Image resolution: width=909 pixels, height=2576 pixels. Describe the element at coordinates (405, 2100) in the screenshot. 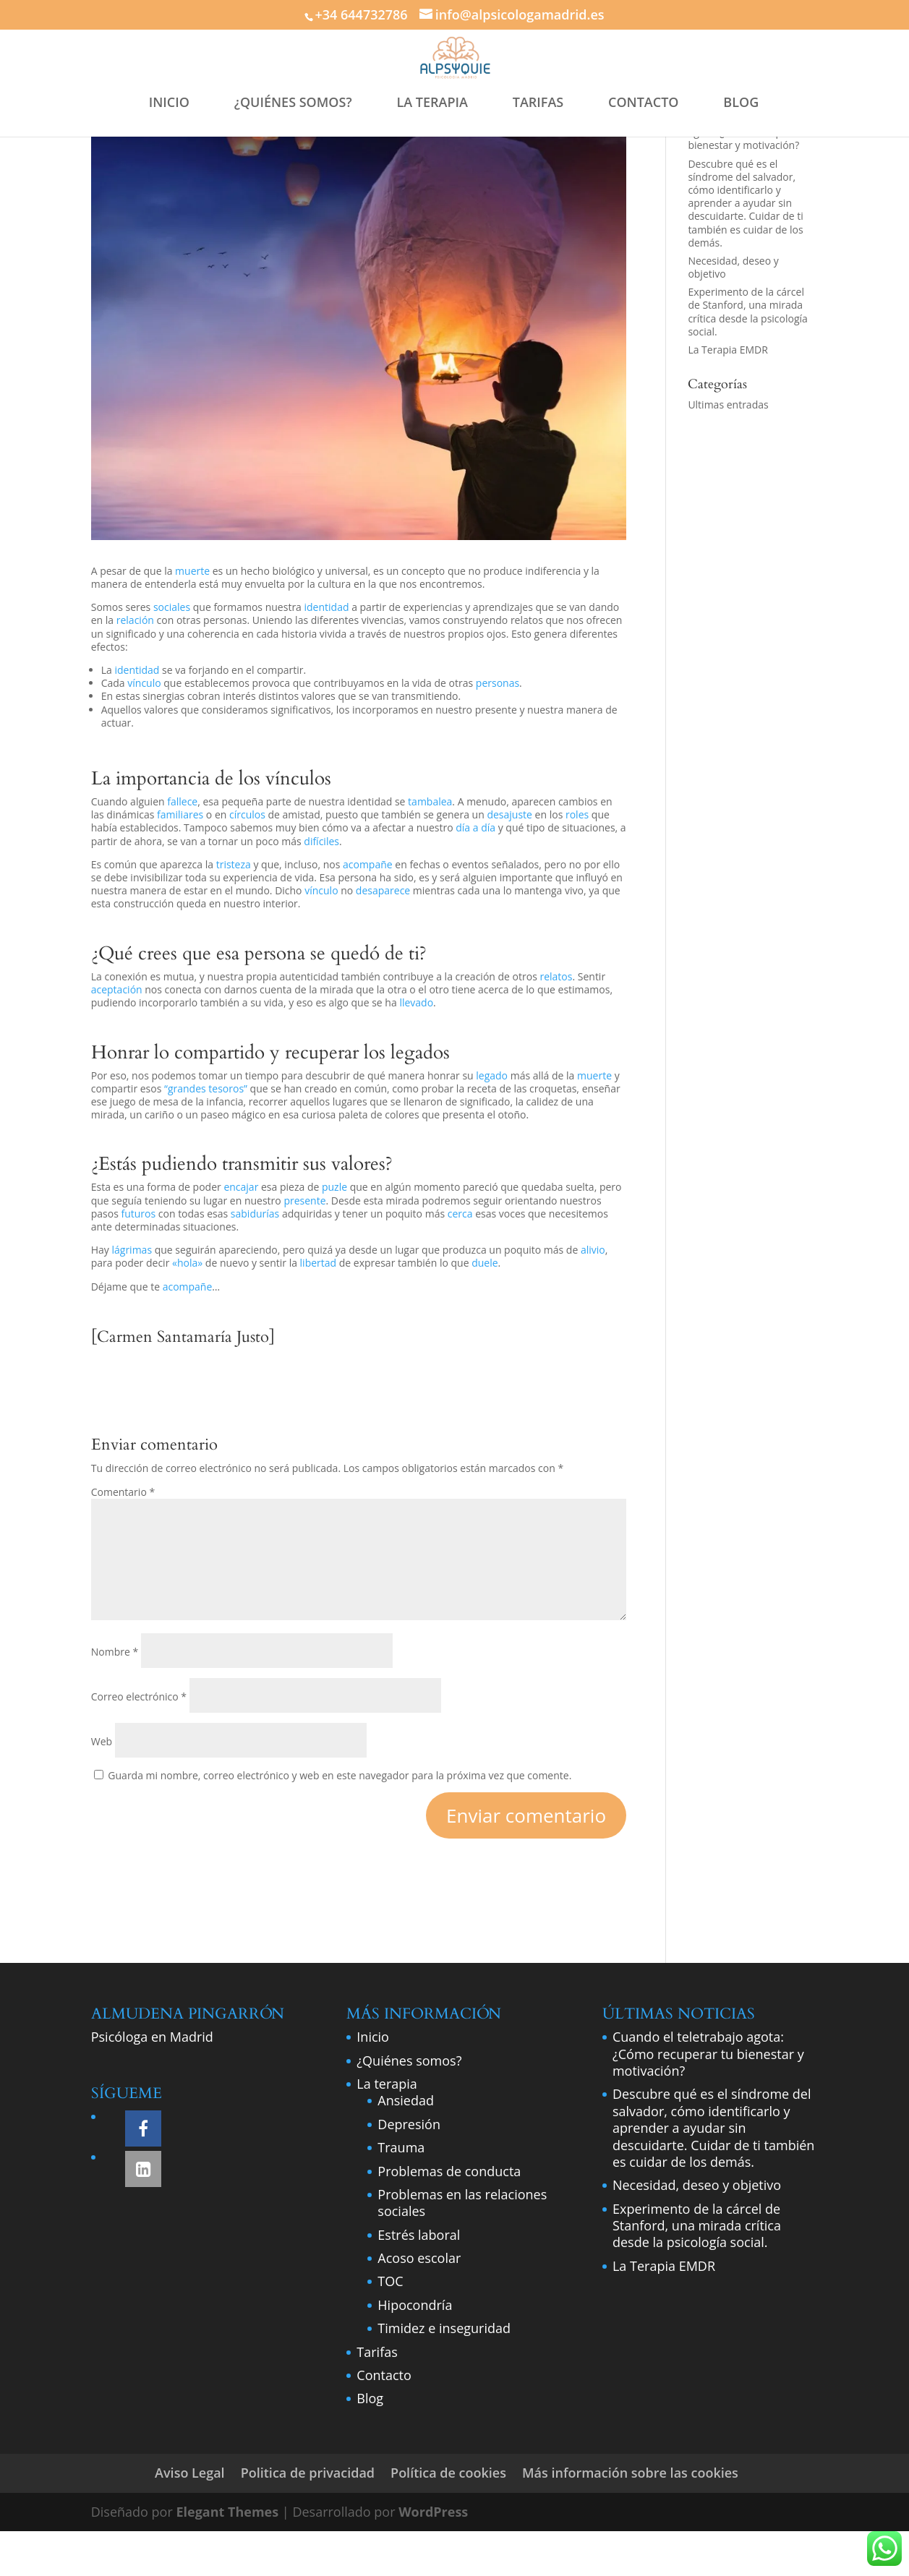

I see `Ansiedad` at that location.